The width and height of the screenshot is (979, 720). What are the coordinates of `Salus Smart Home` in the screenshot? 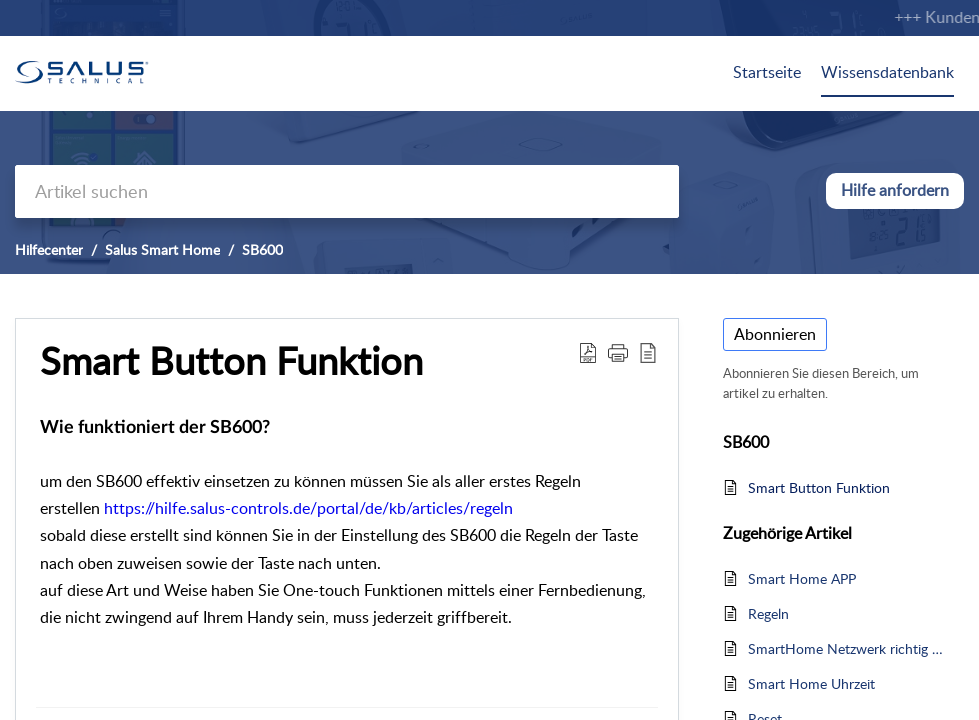 It's located at (162, 249).